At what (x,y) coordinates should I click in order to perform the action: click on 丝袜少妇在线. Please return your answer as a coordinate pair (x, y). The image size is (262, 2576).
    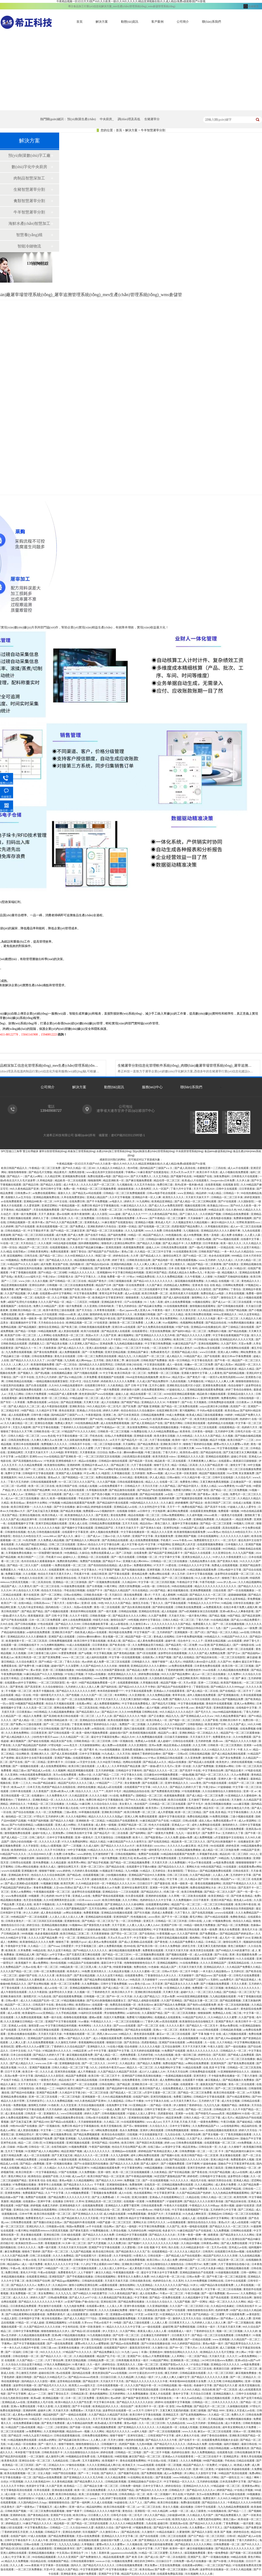
    Looking at the image, I should click on (134, 1364).